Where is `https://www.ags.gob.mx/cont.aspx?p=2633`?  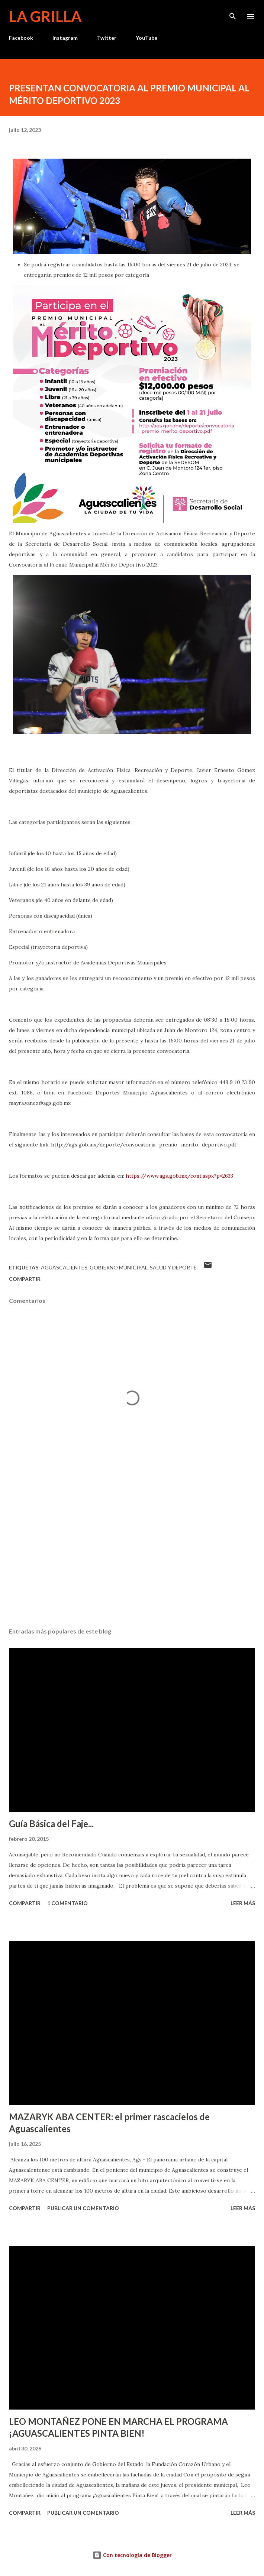 https://www.ags.gob.mx/cont.aspx?p=2633 is located at coordinates (179, 1175).